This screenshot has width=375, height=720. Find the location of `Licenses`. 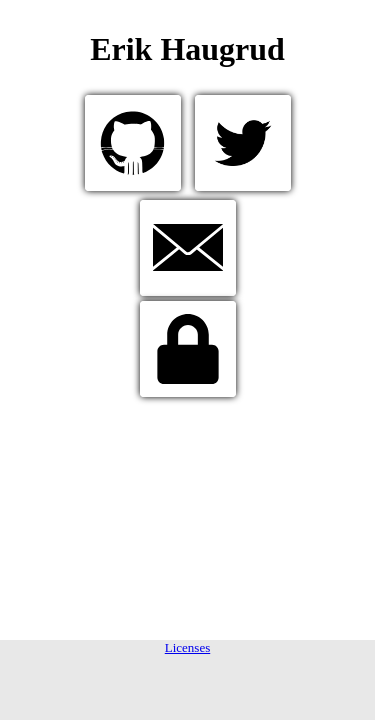

Licenses is located at coordinates (187, 647).